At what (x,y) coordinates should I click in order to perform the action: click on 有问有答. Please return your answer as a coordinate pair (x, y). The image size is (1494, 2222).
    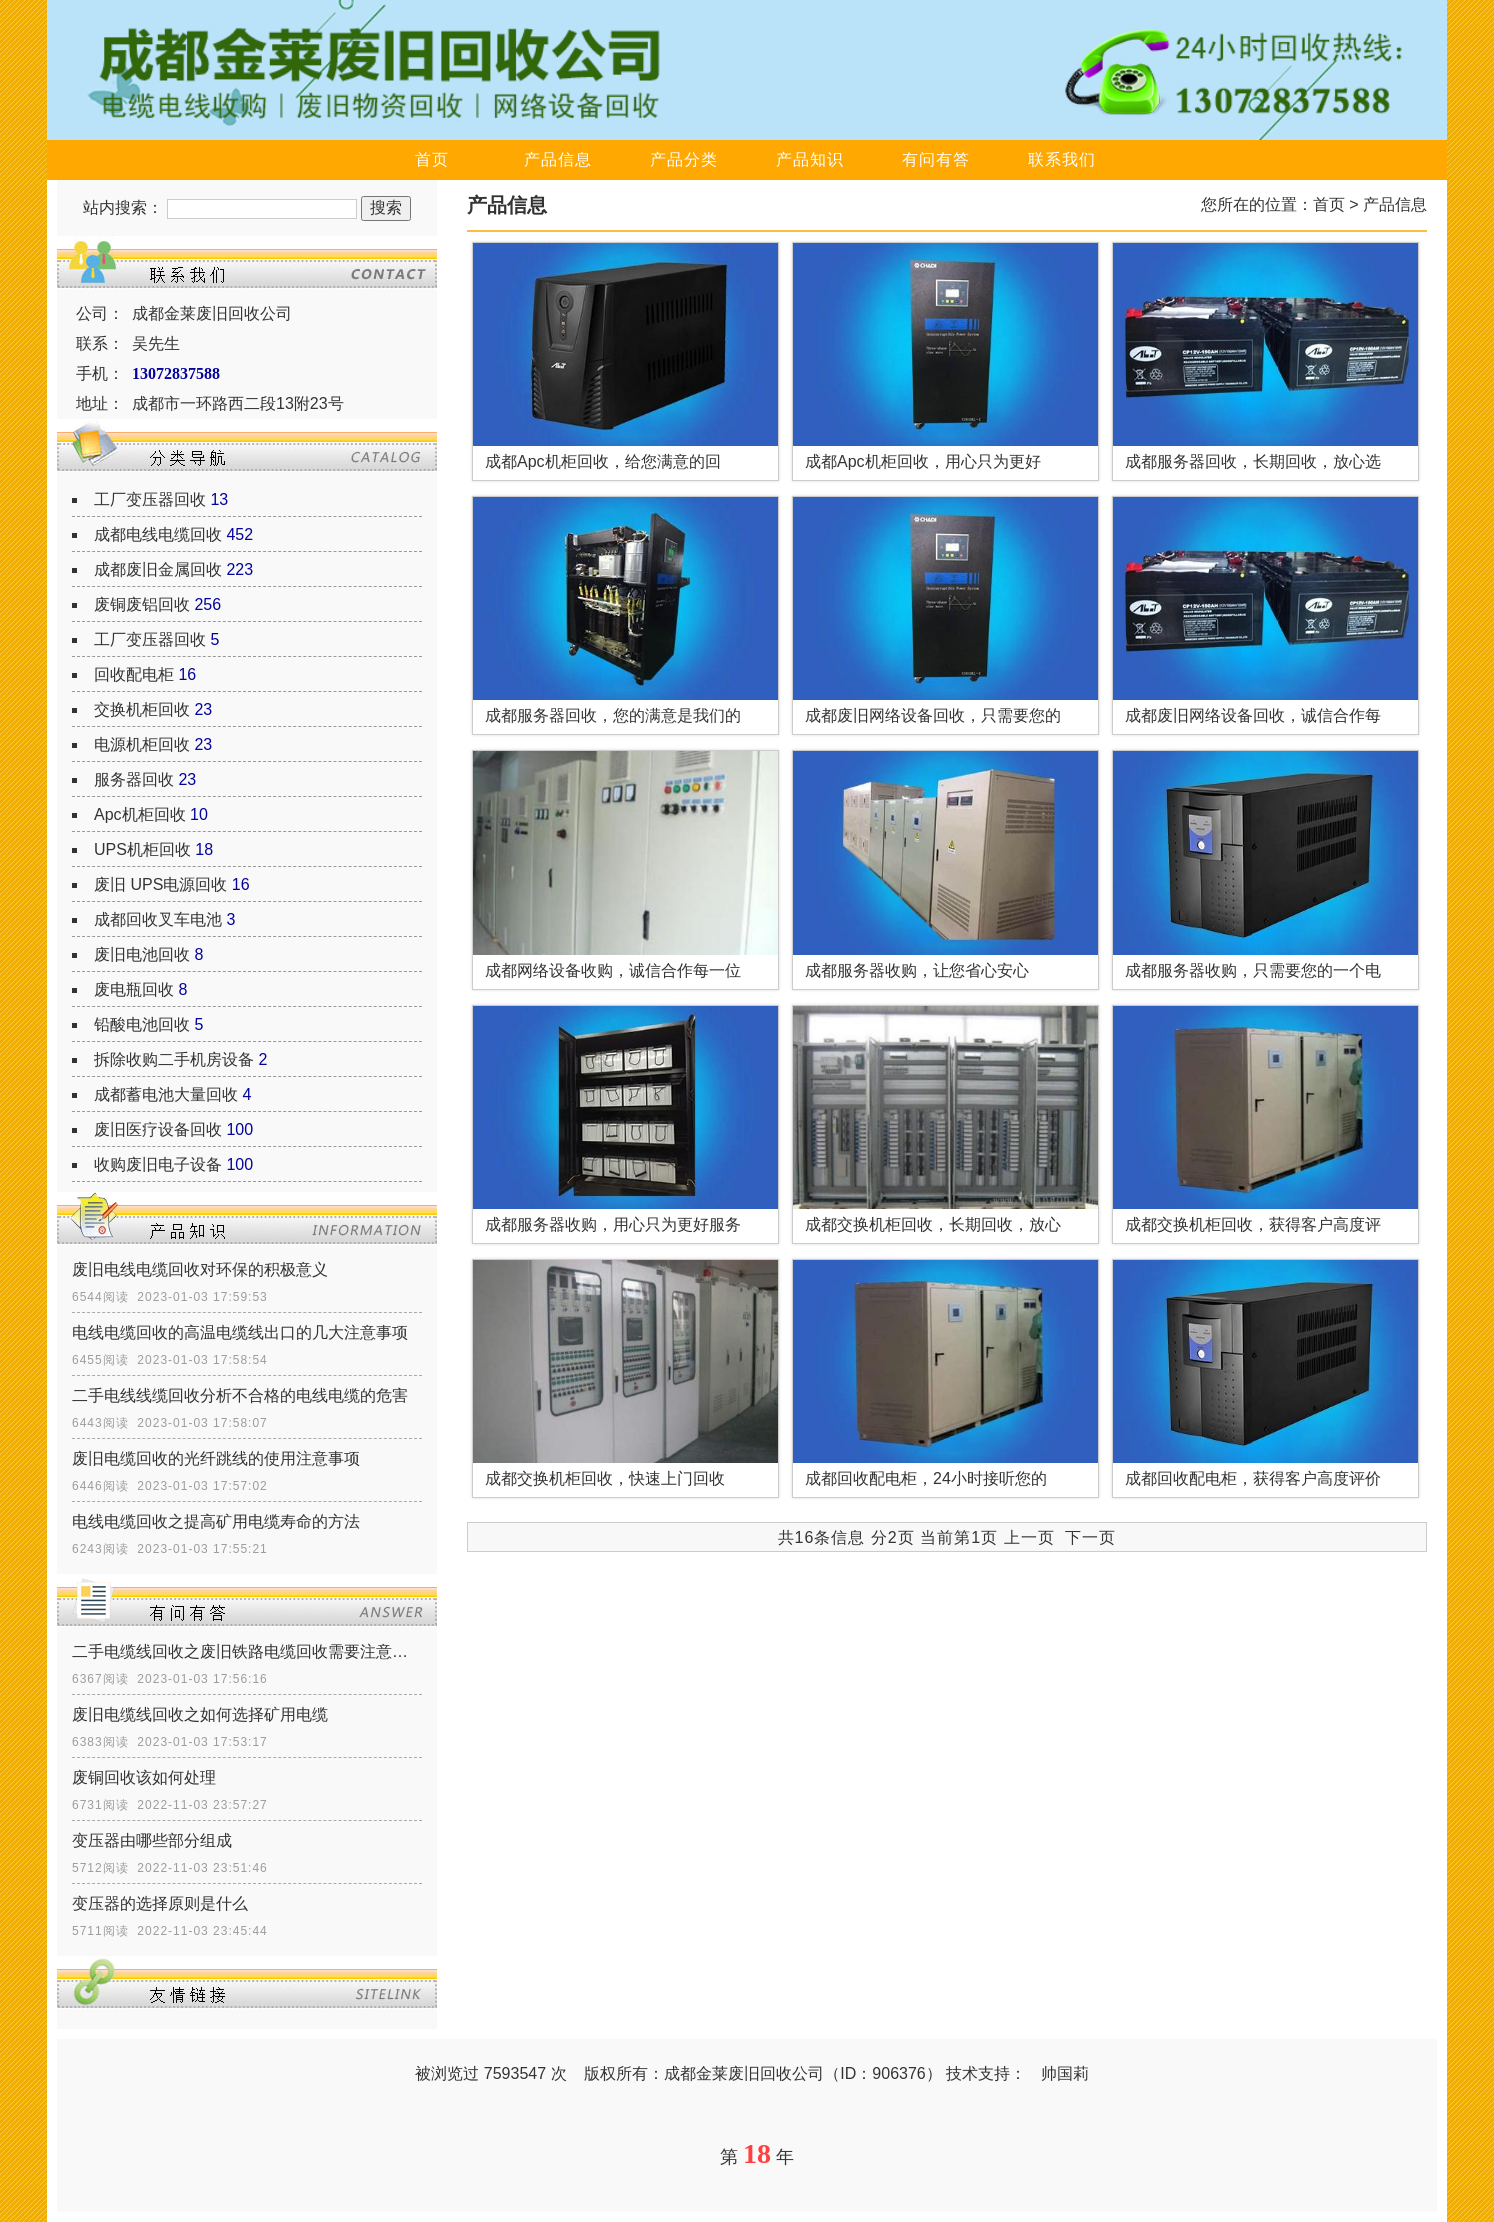
    Looking at the image, I should click on (936, 159).